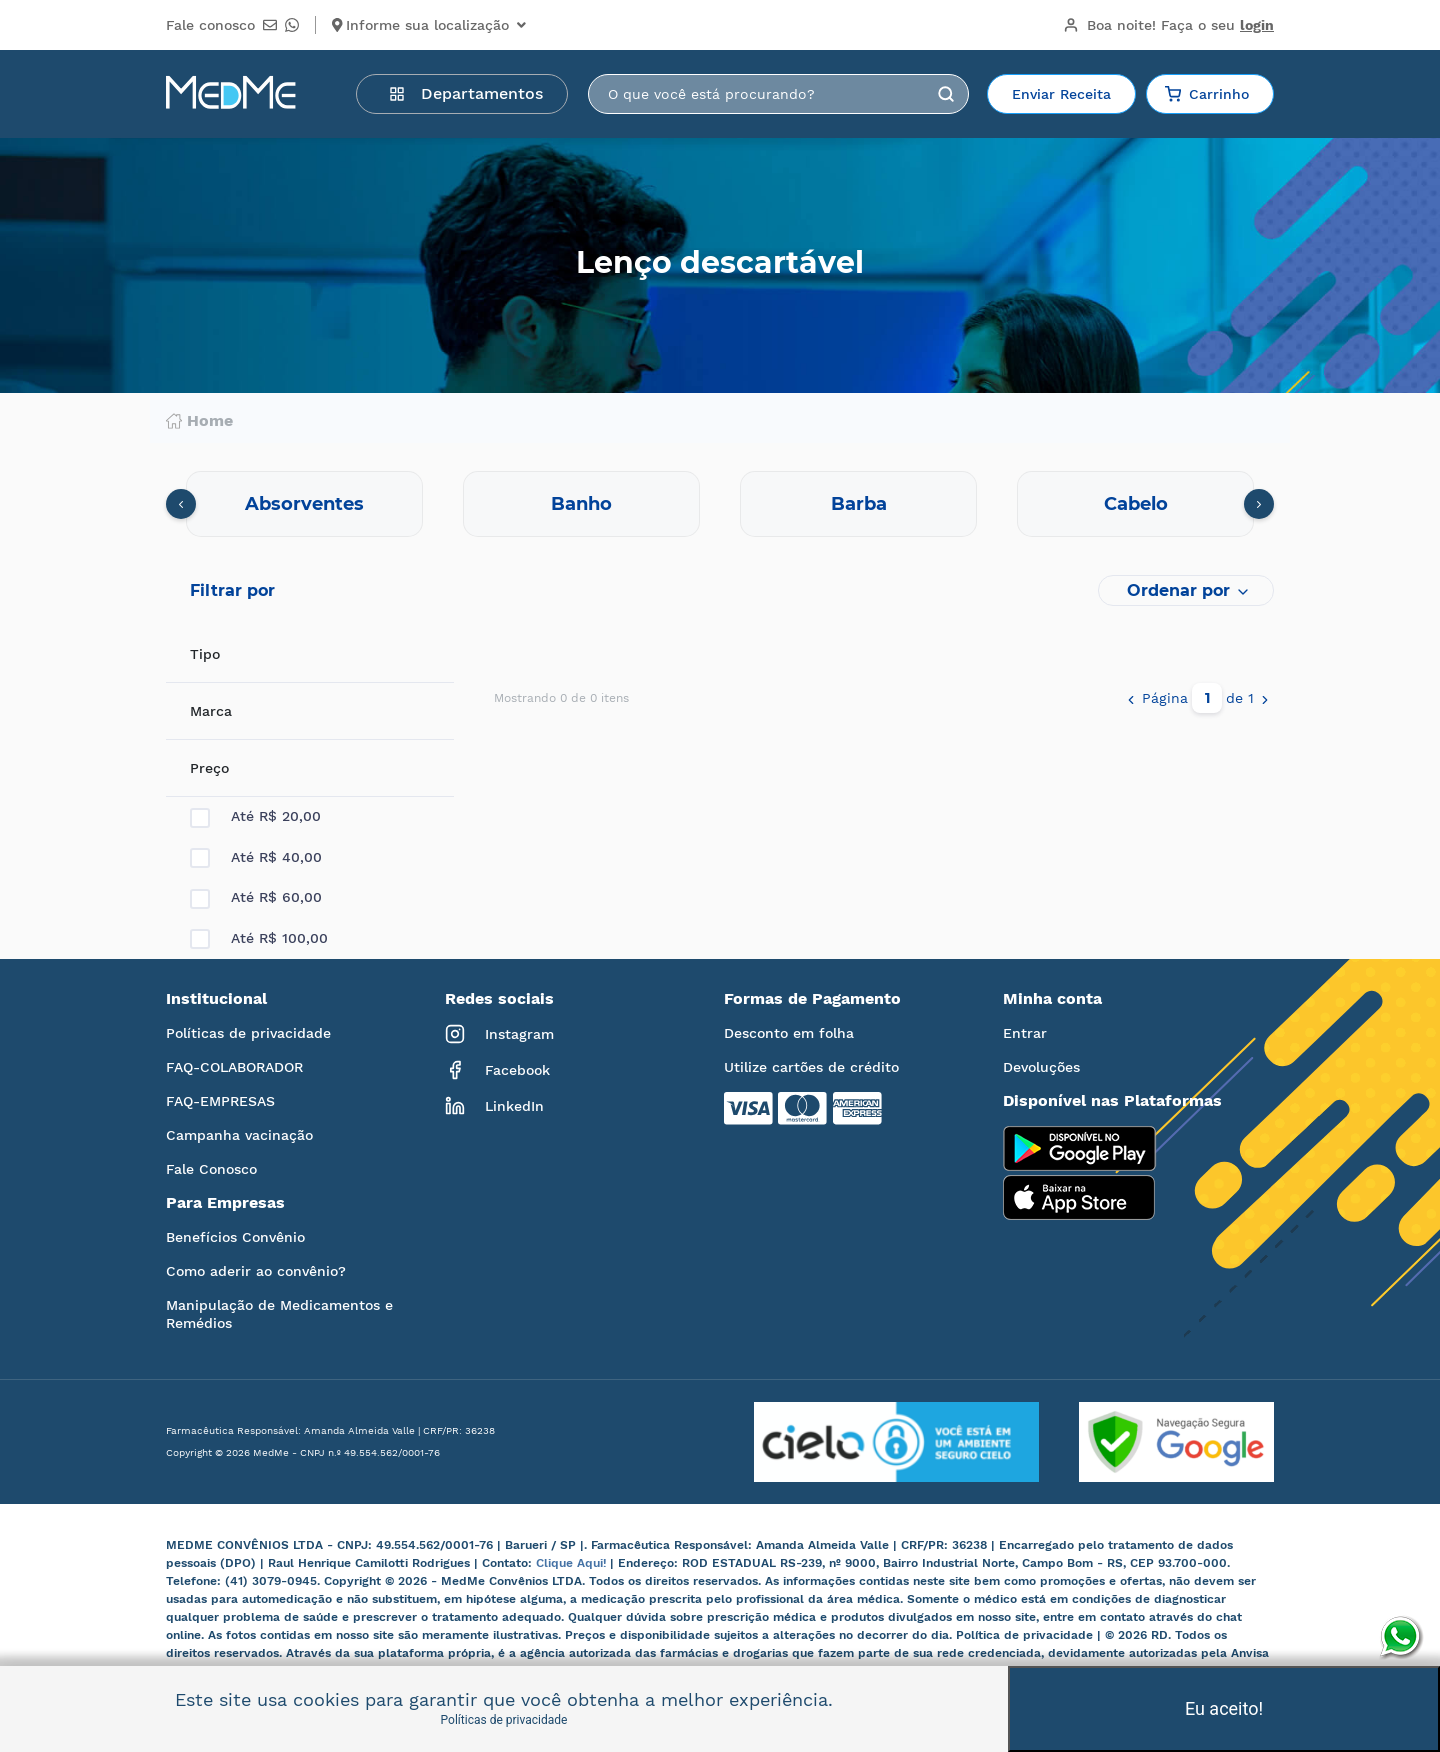  What do you see at coordinates (573, 1563) in the screenshot?
I see `Clique Aqui!` at bounding box center [573, 1563].